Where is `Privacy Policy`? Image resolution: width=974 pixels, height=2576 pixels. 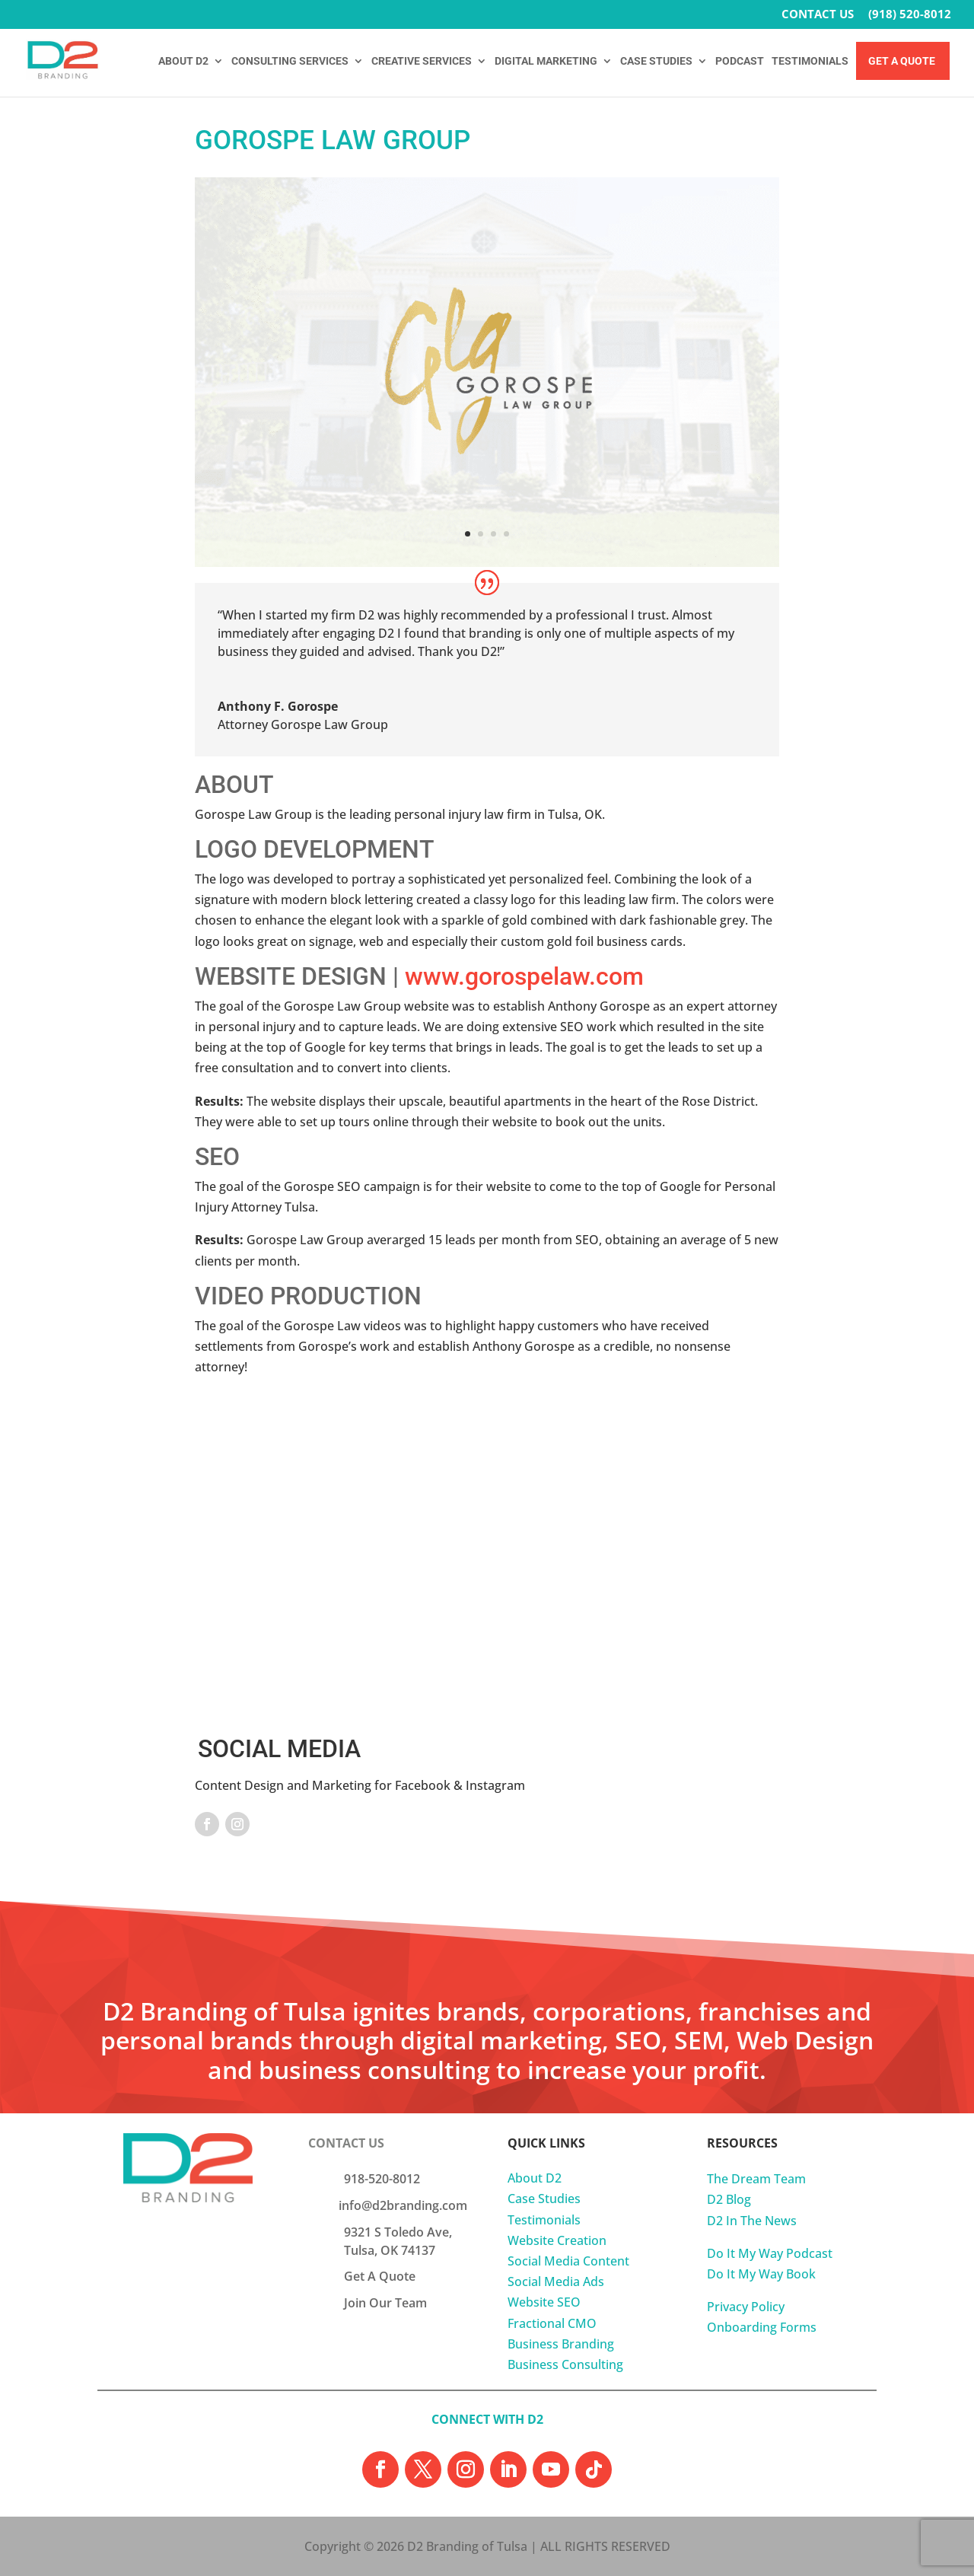 Privacy Policy is located at coordinates (746, 2306).